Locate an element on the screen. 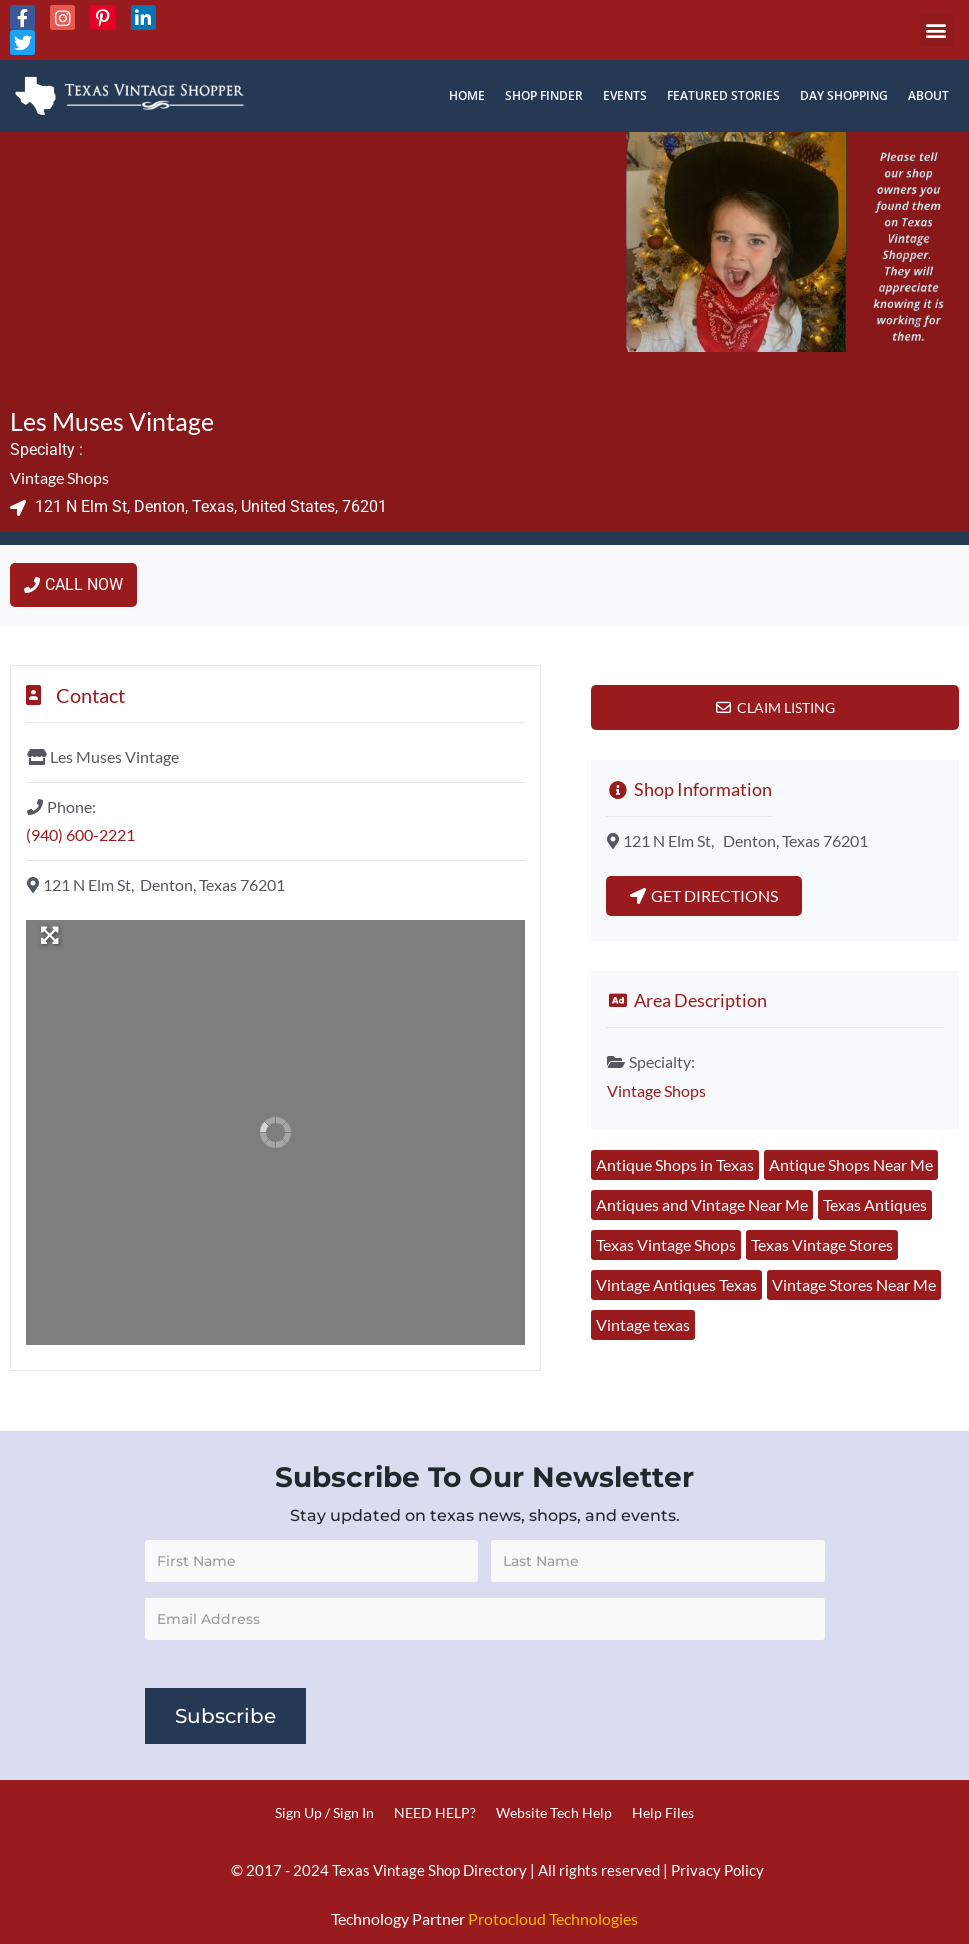 This screenshot has height=1944, width=969. Vintage Stores Near Me is located at coordinates (854, 1284).